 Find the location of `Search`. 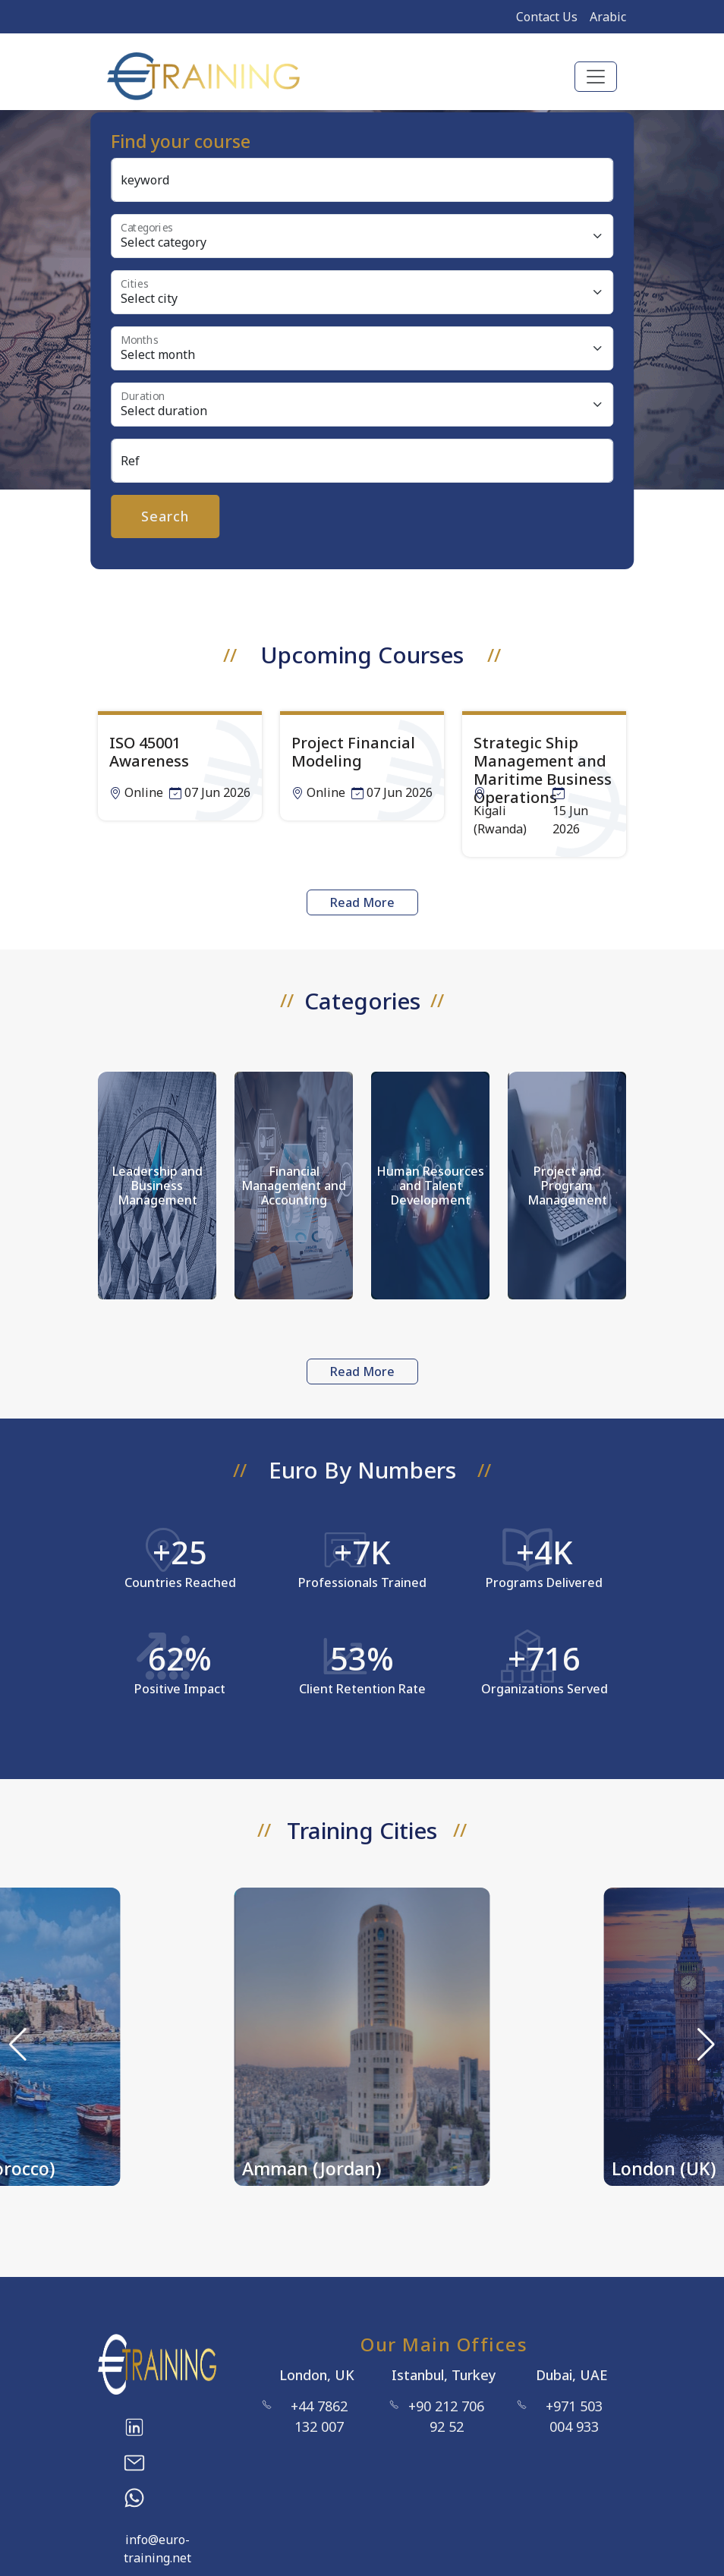

Search is located at coordinates (165, 516).